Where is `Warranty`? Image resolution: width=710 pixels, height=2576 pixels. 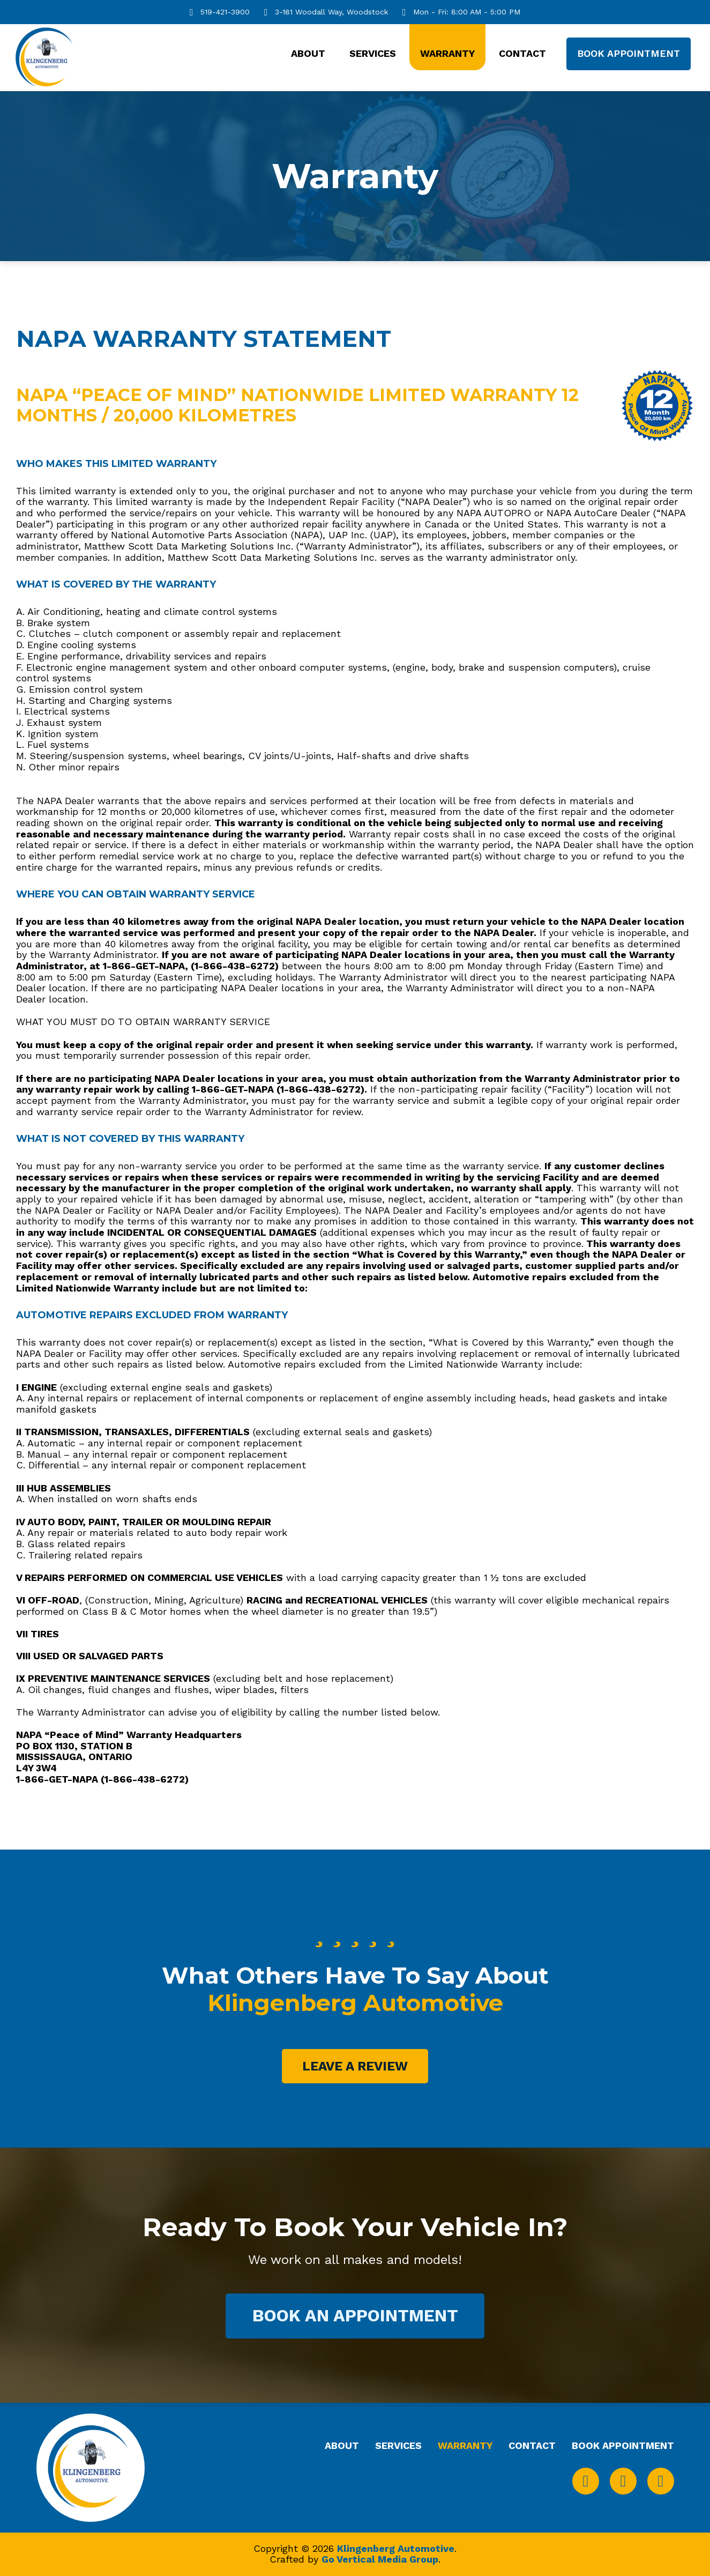 Warranty is located at coordinates (447, 53).